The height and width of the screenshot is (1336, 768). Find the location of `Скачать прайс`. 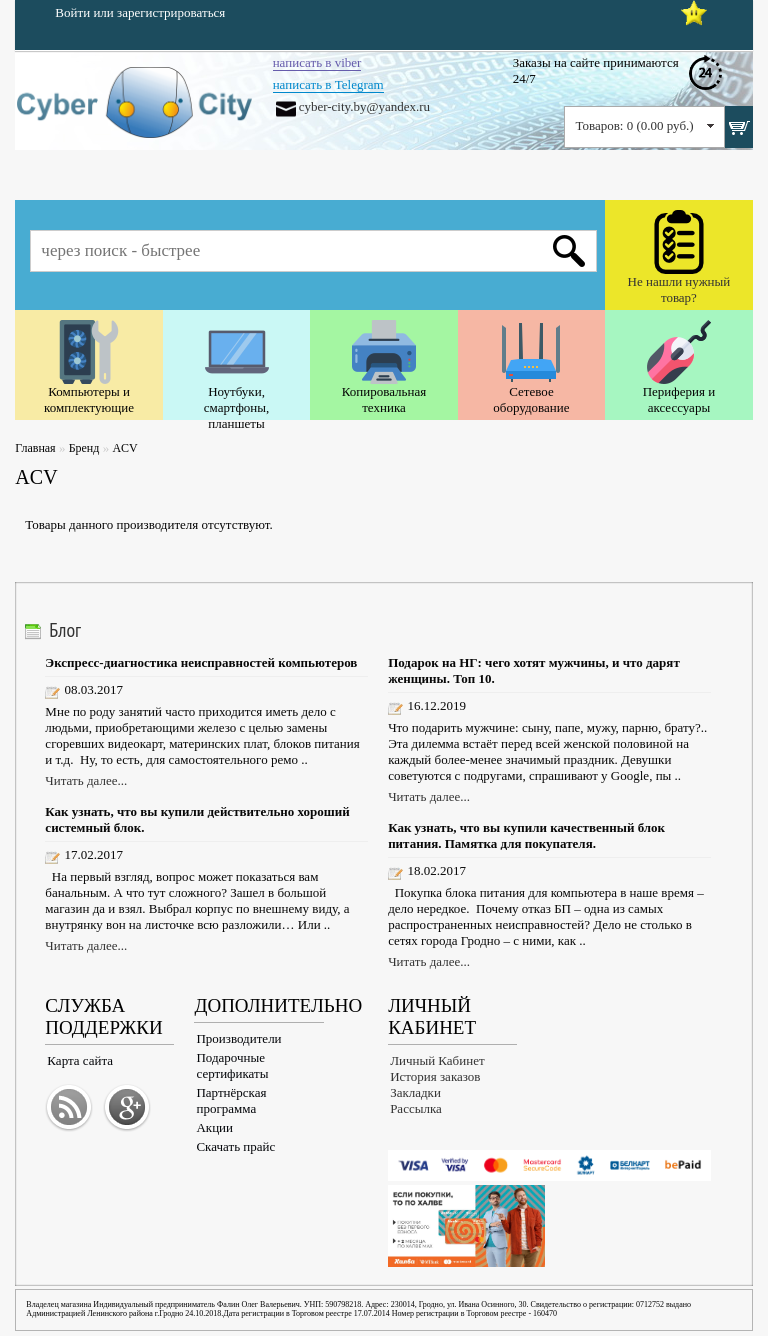

Скачать прайс is located at coordinates (235, 1146).